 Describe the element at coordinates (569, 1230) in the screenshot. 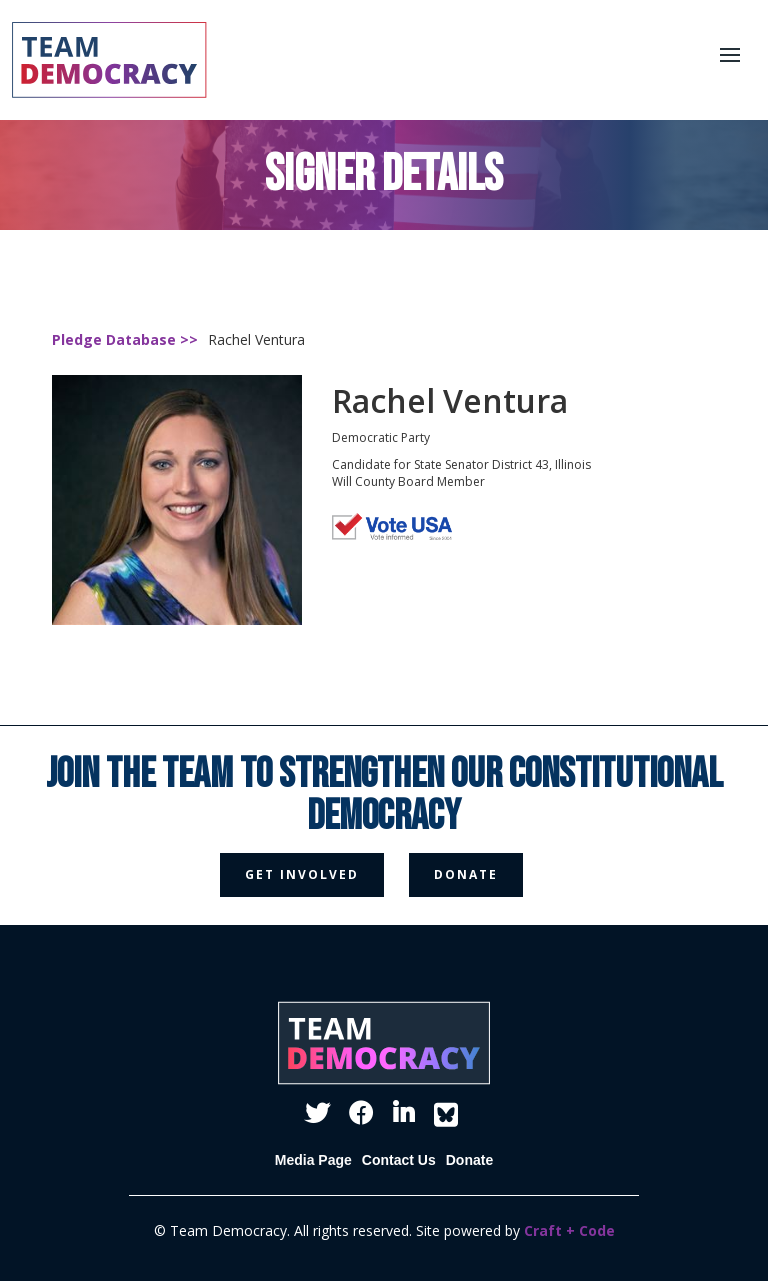

I see `Craft + Code` at that location.